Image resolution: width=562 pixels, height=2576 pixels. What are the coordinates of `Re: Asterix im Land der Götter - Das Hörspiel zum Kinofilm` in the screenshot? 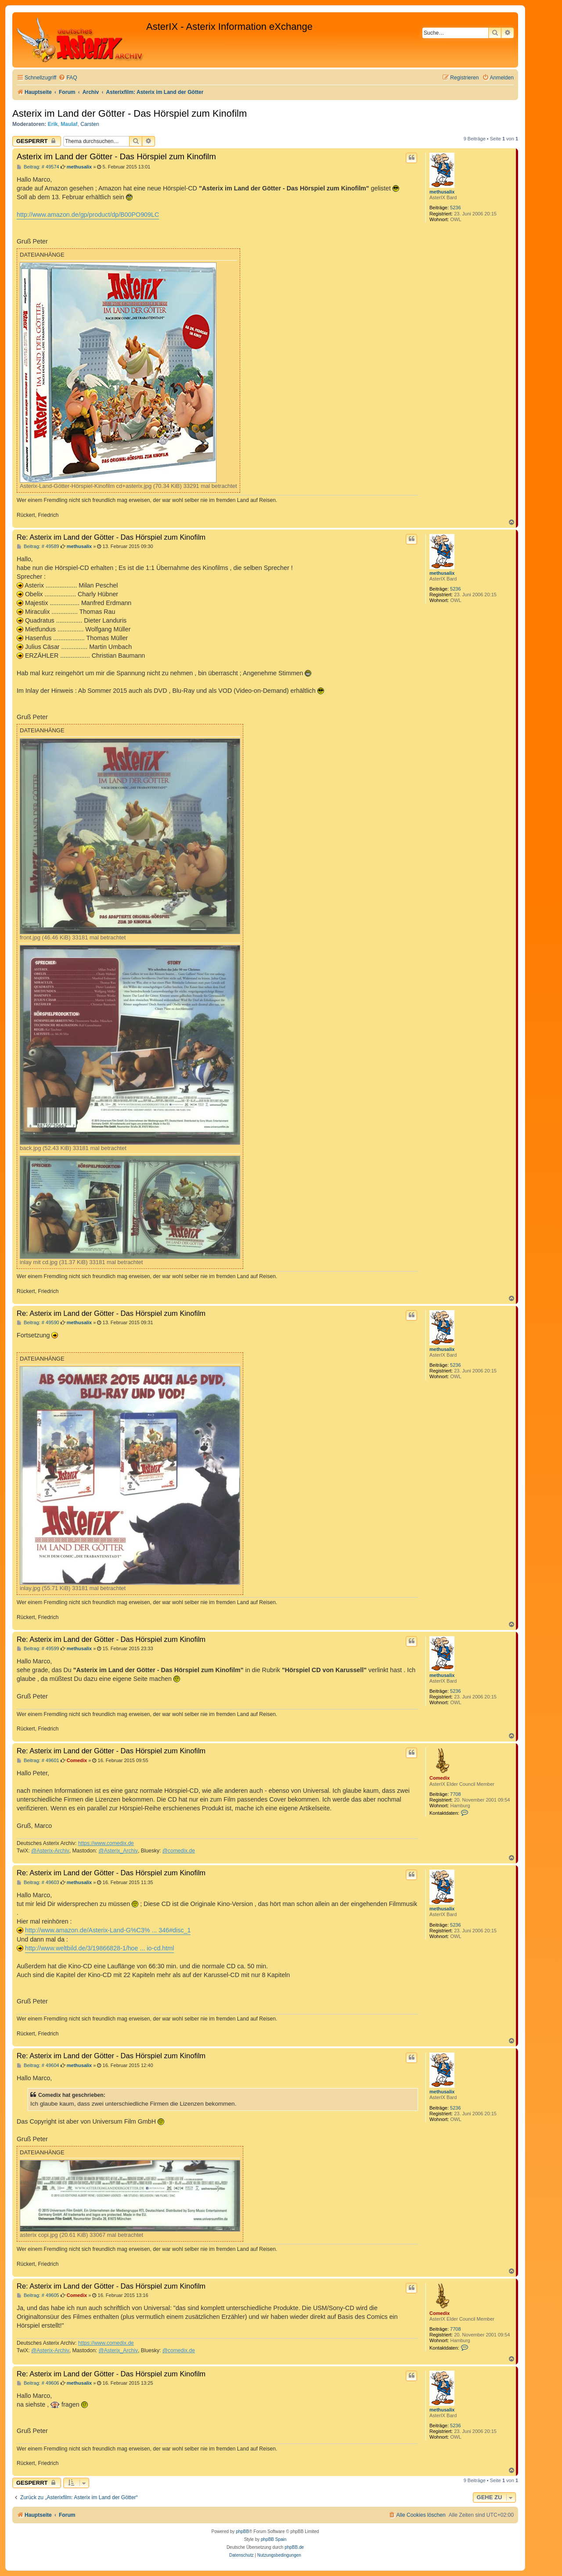 It's located at (111, 537).